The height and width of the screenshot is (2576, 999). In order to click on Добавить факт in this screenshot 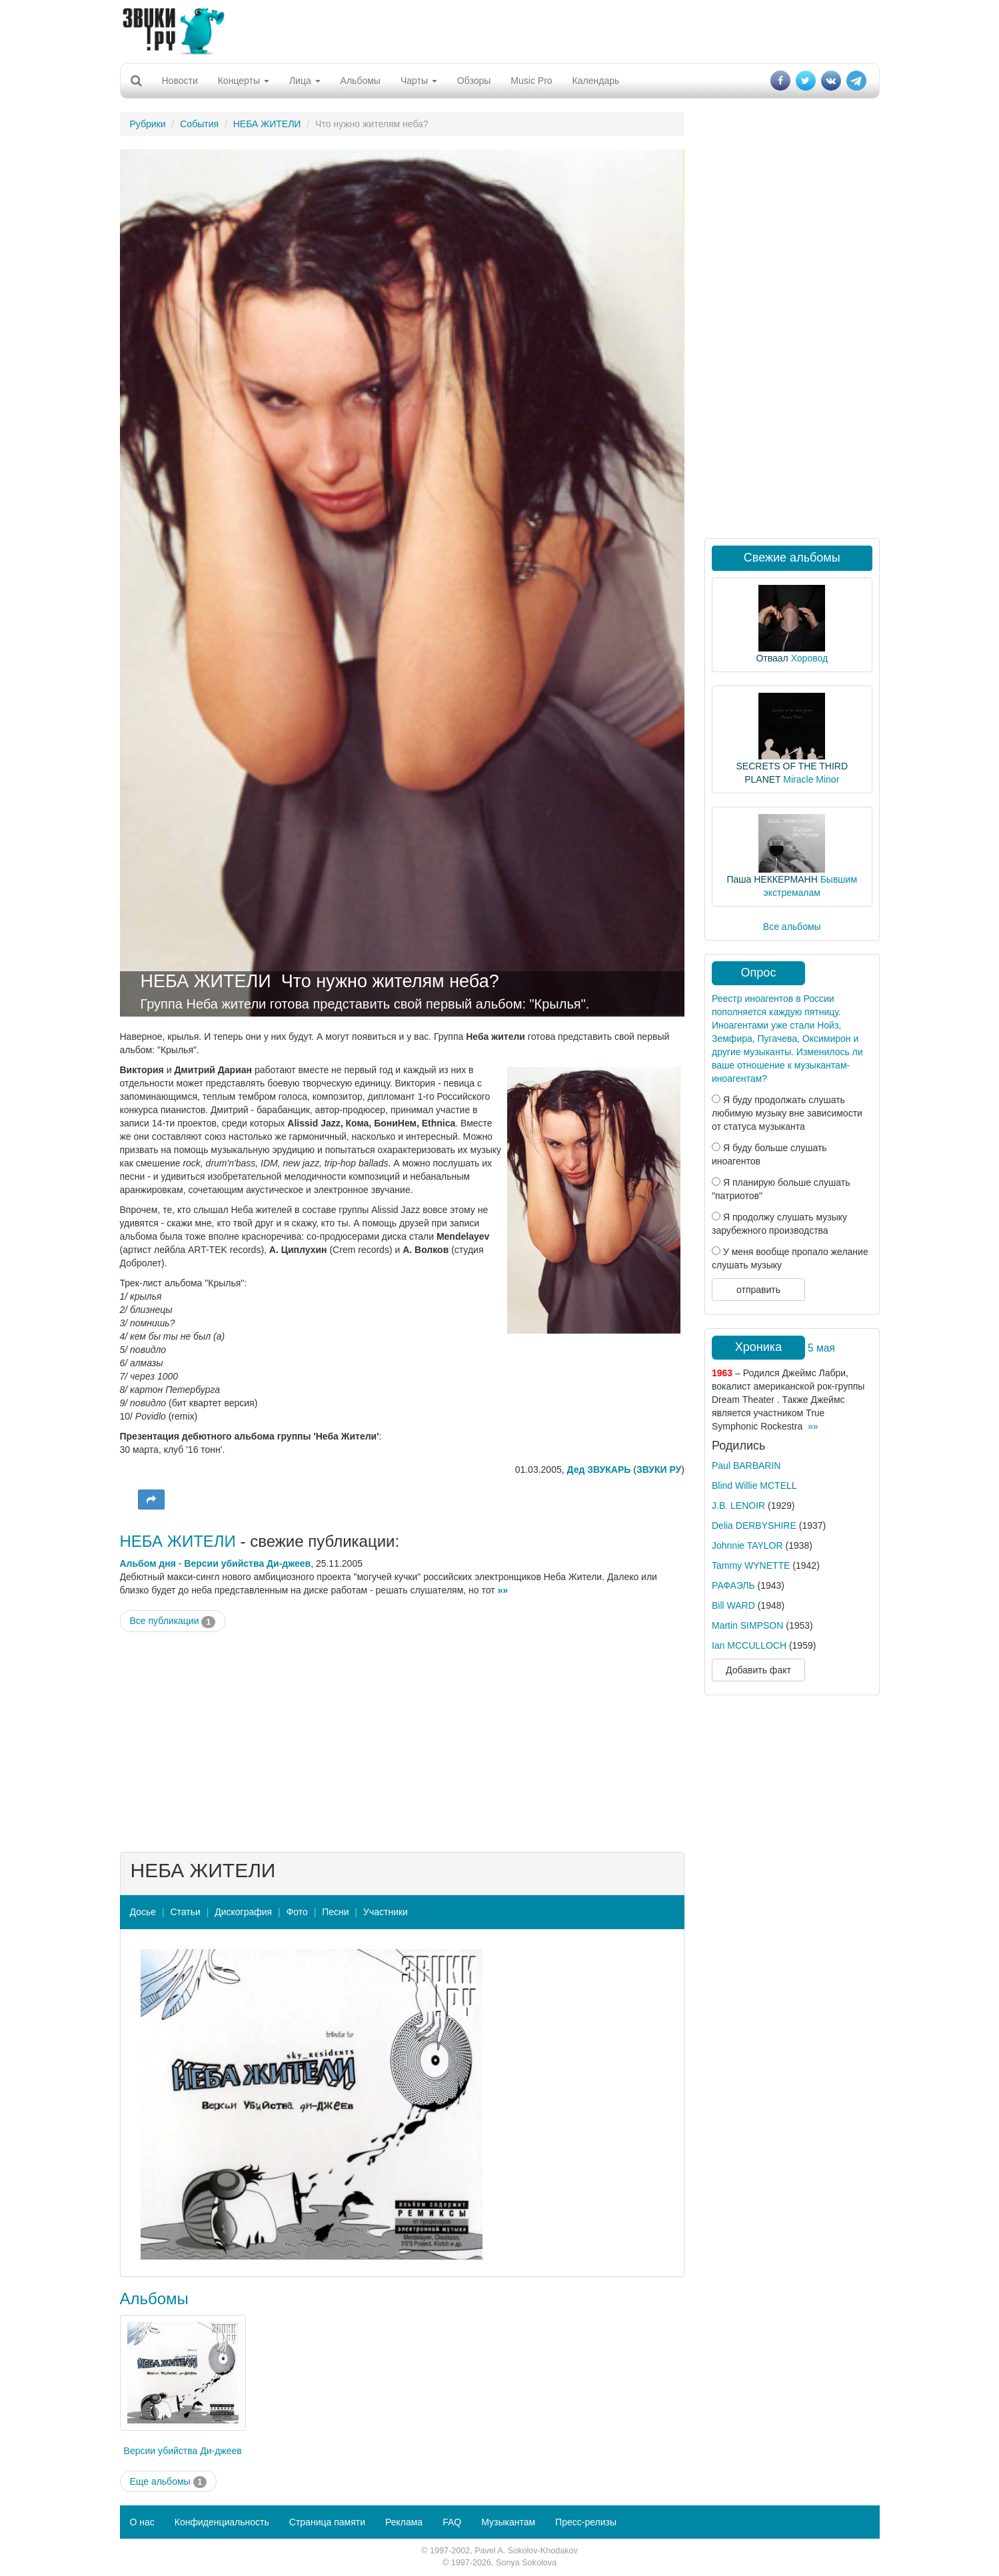, I will do `click(758, 1670)`.